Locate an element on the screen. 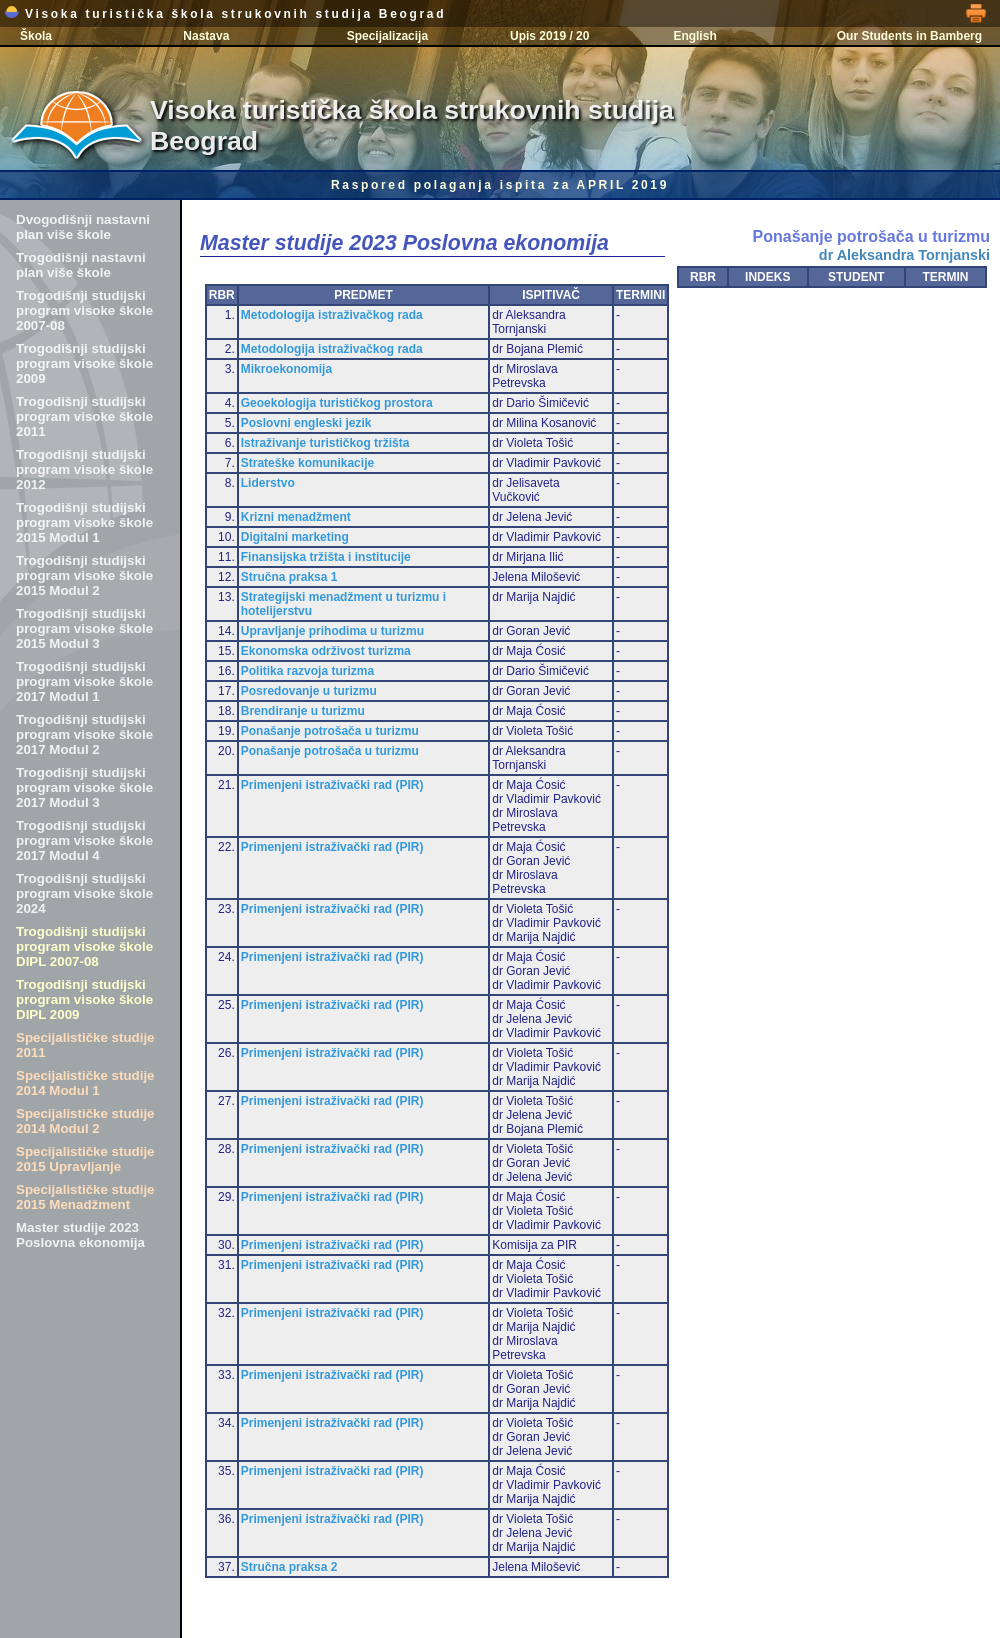  Trogodišnji studijski program visoke škole 2017 Modul 2 is located at coordinates (84, 734).